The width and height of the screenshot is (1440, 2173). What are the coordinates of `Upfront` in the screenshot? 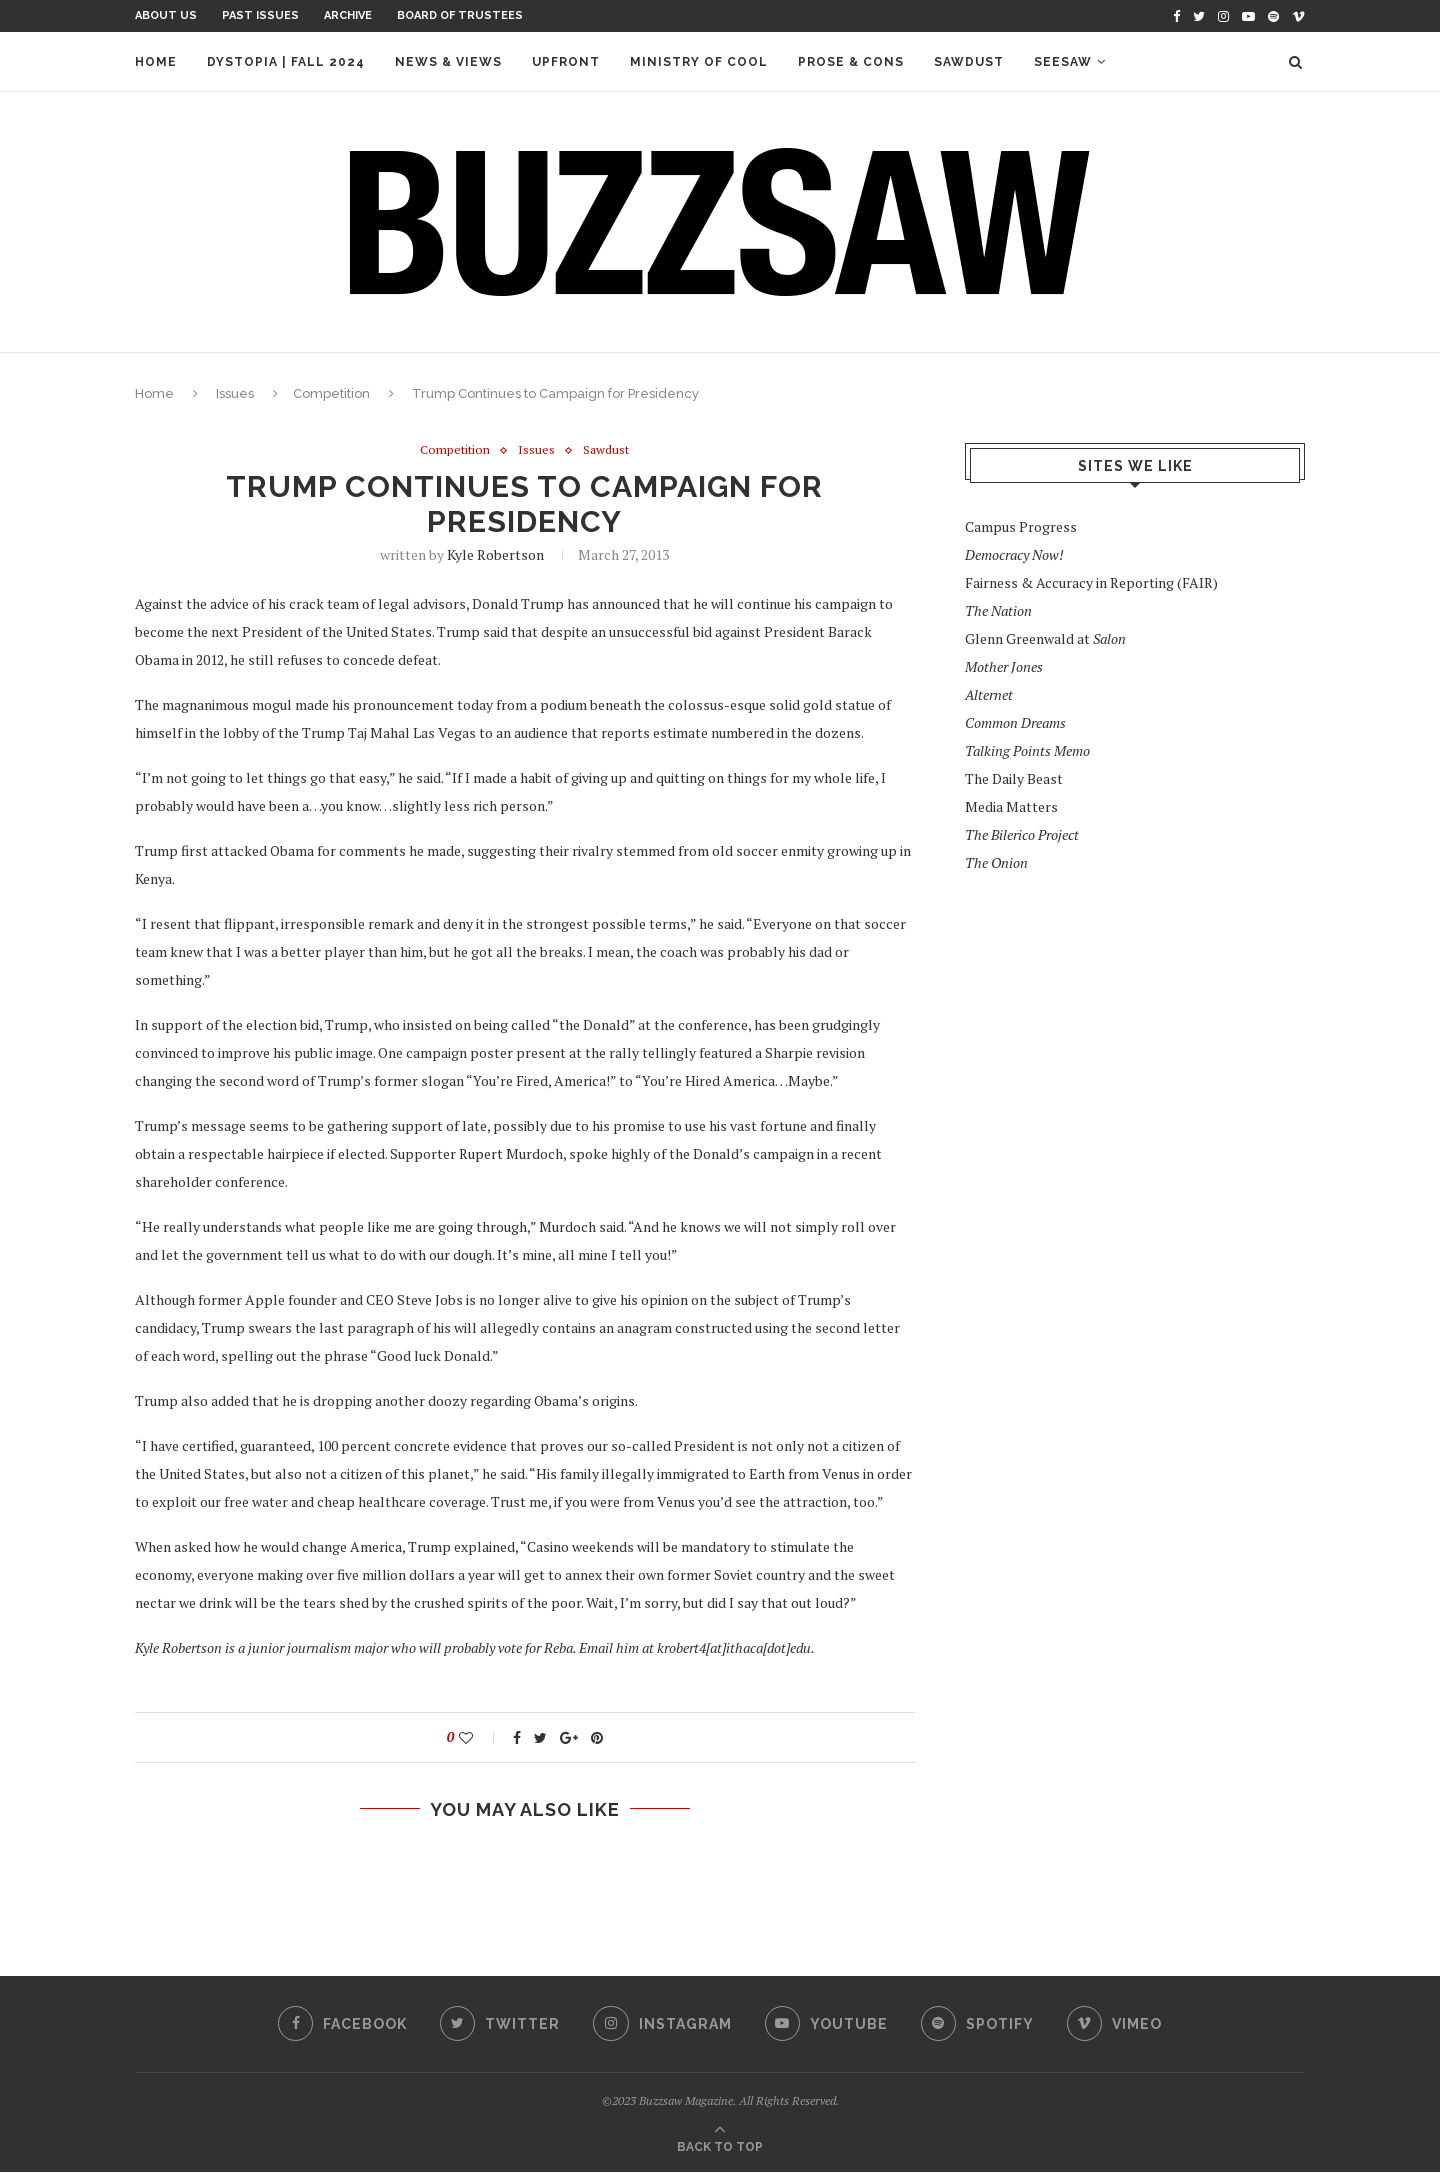 It's located at (566, 62).